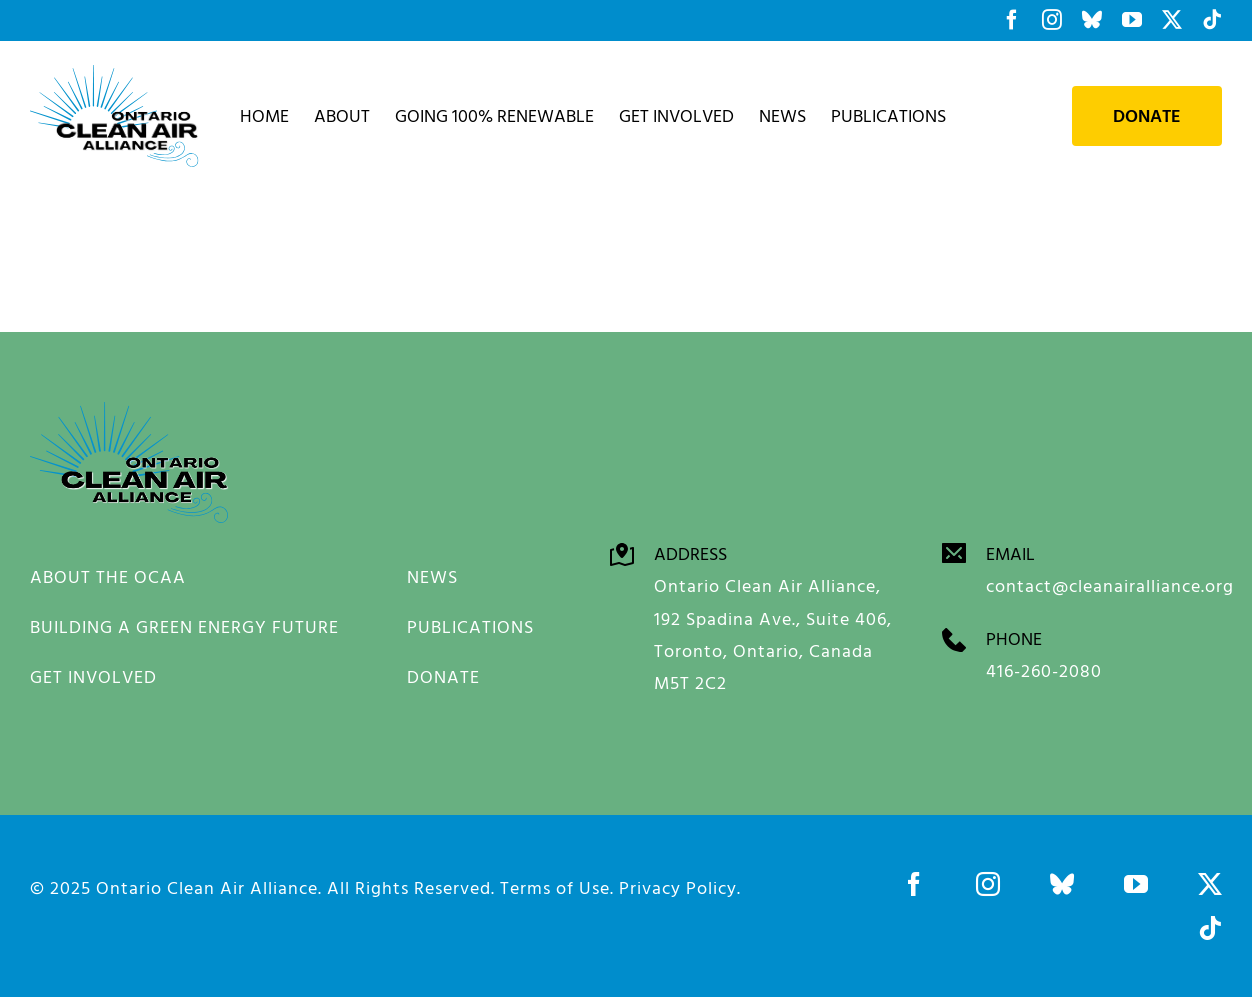 The image size is (1252, 997). I want to click on PUBLICATIONS, so click(470, 626).